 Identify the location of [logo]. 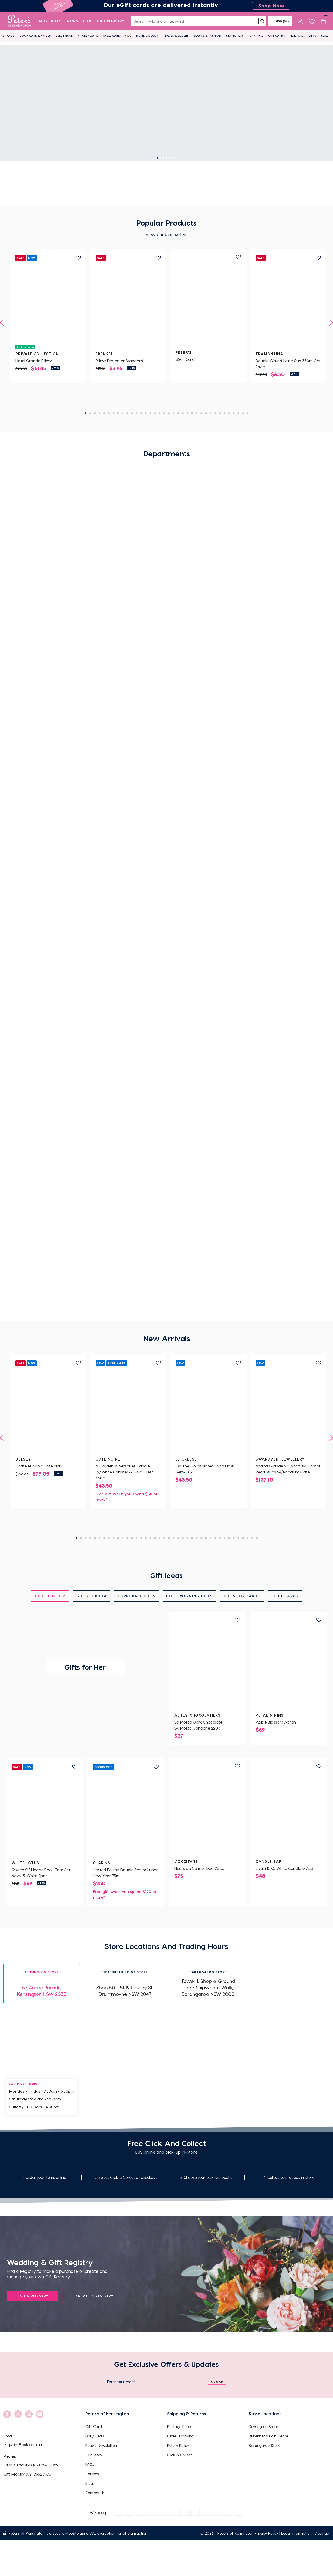
(19, 21).